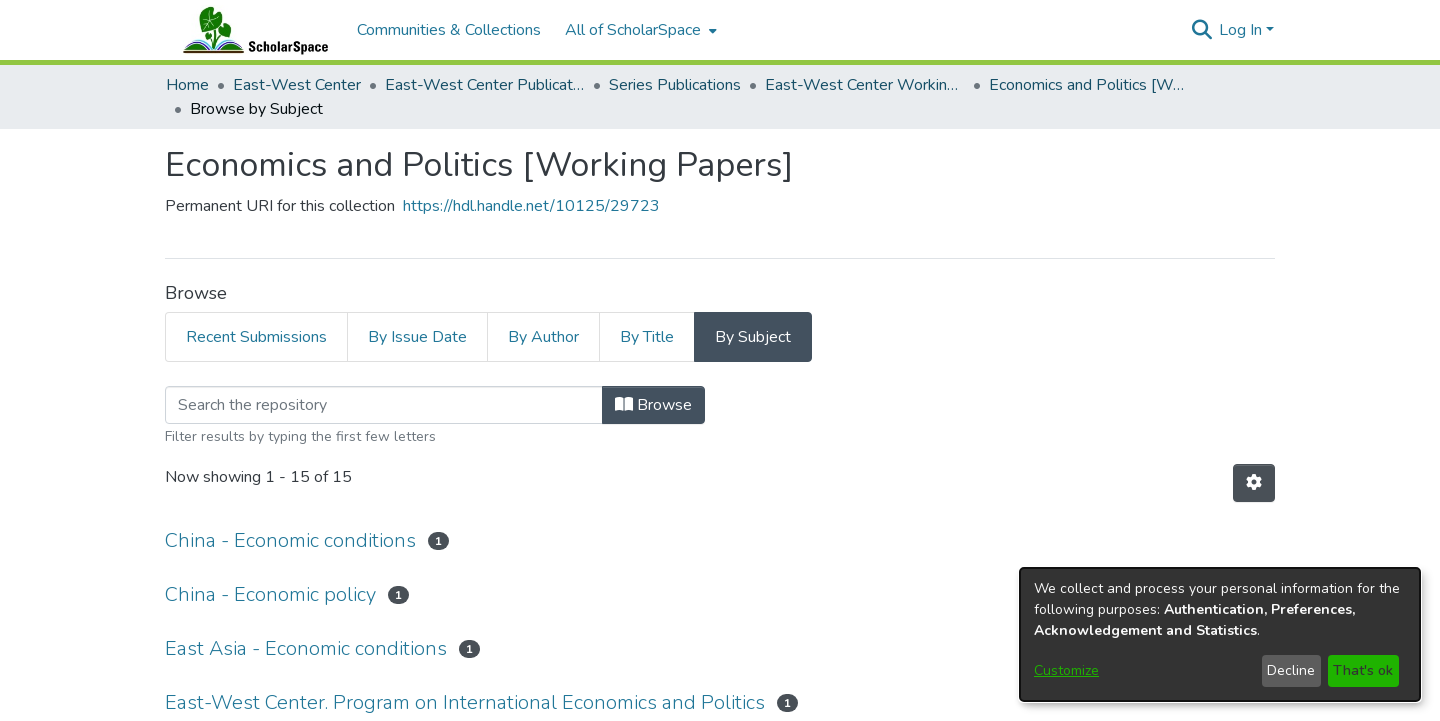  What do you see at coordinates (1291, 670) in the screenshot?
I see `Decline` at bounding box center [1291, 670].